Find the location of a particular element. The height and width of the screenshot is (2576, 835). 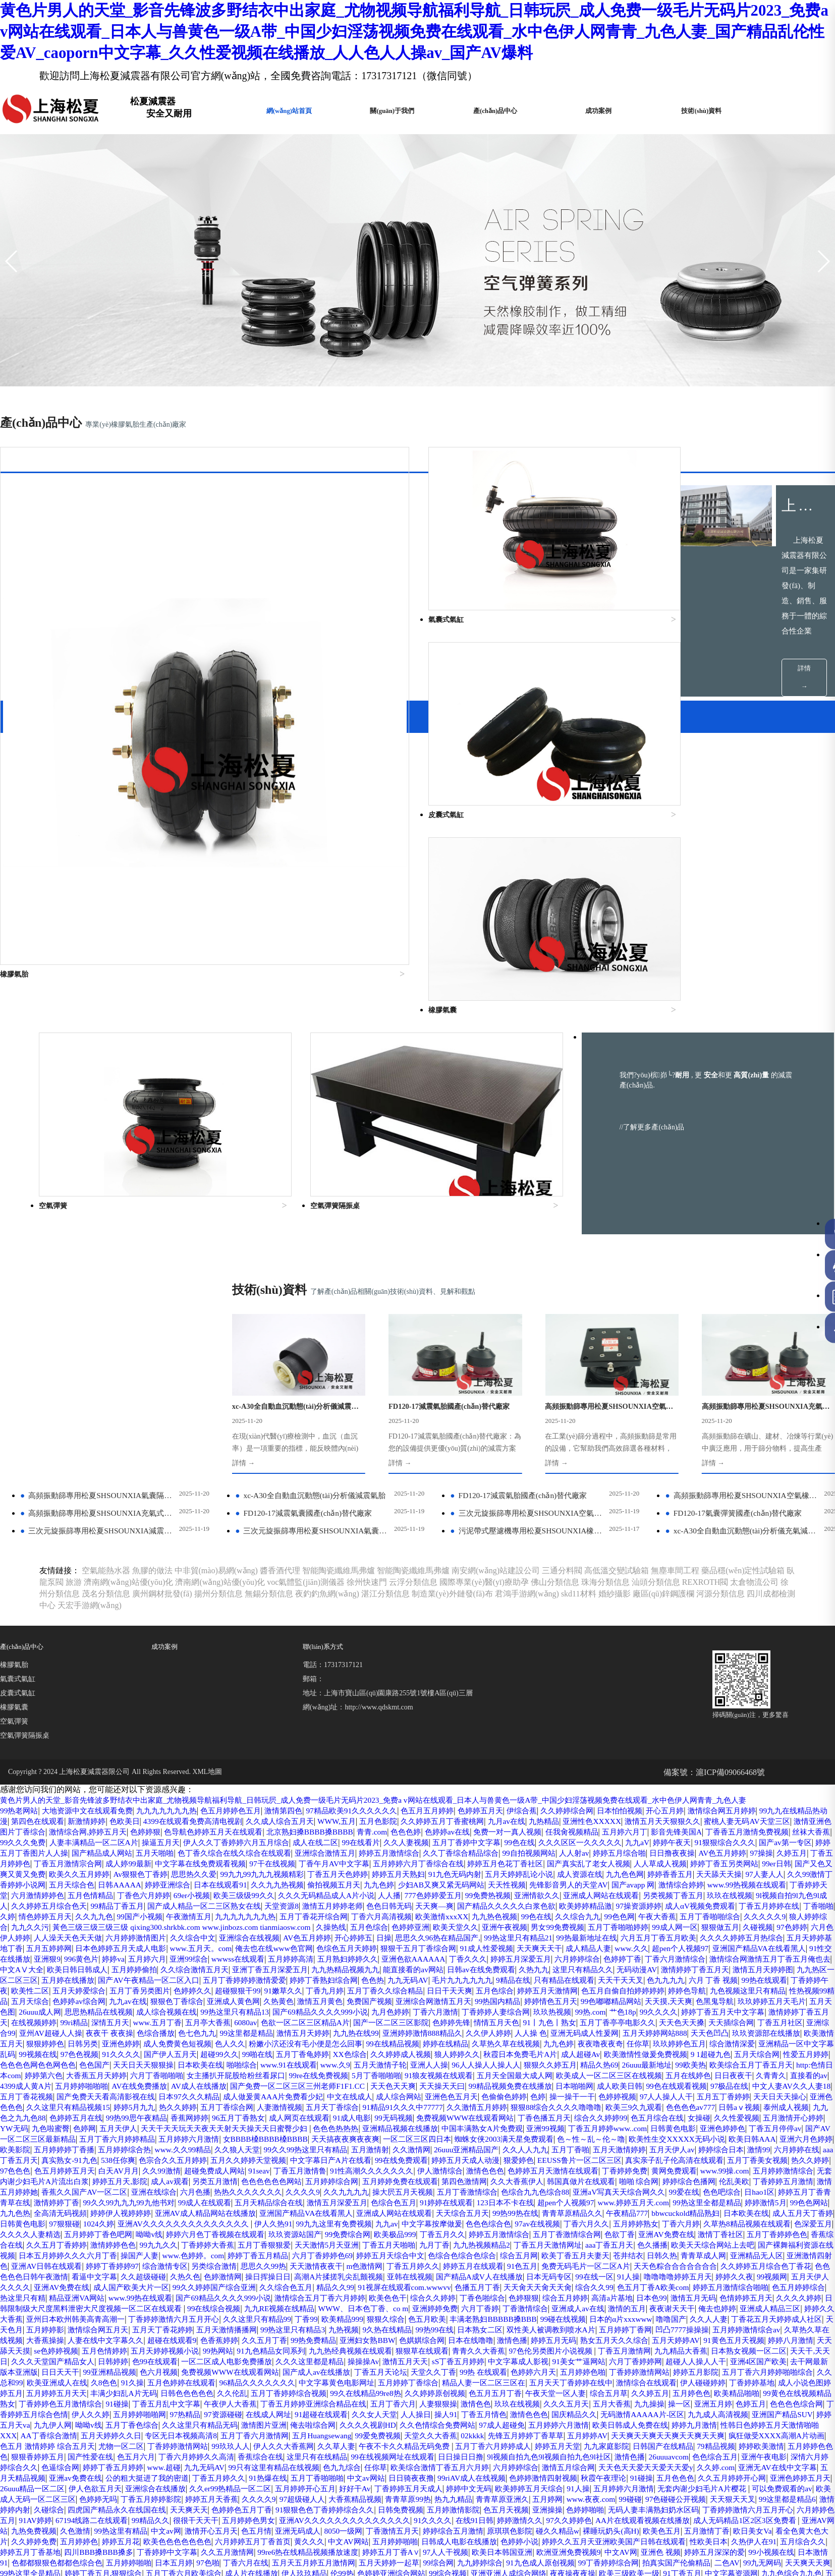

色色色综合色 is located at coordinates (36, 2071).